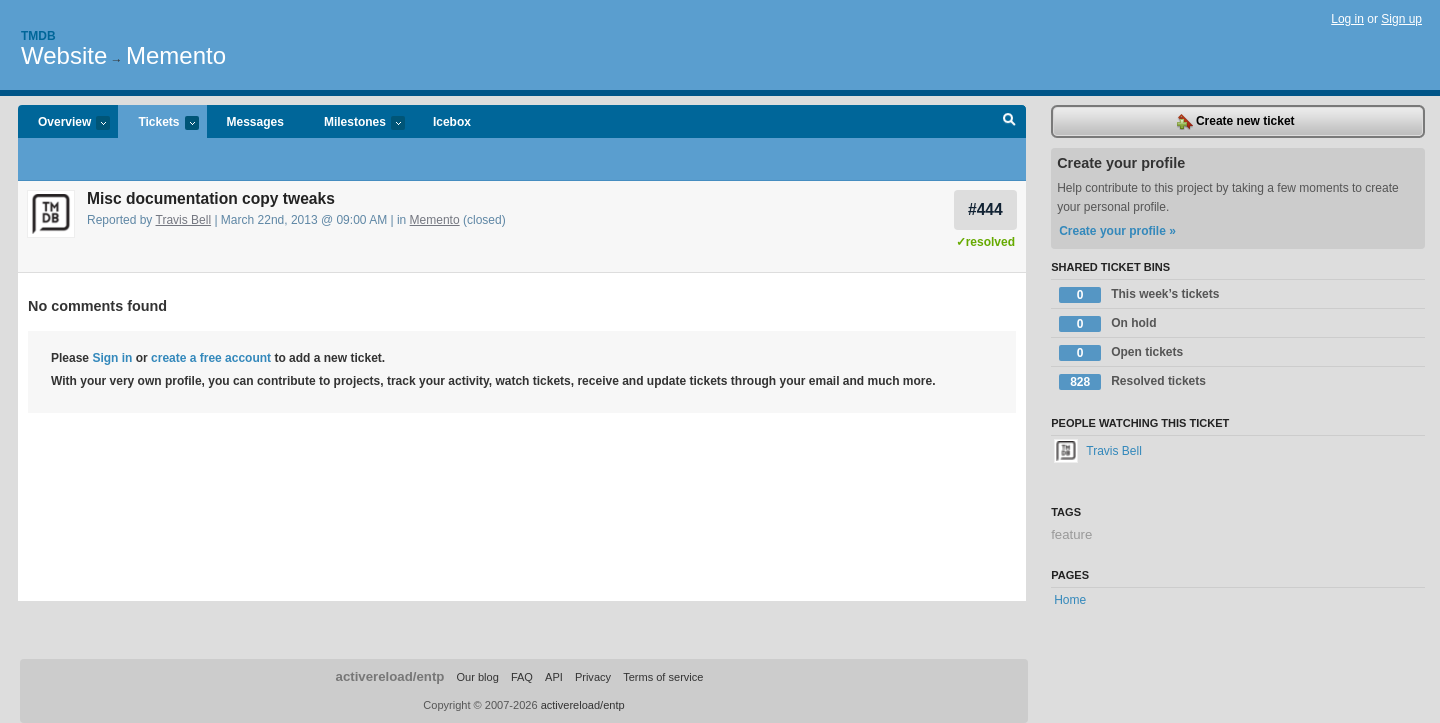 Image resolution: width=1440 pixels, height=723 pixels. Describe the element at coordinates (1121, 353) in the screenshot. I see `Open tickets` at that location.